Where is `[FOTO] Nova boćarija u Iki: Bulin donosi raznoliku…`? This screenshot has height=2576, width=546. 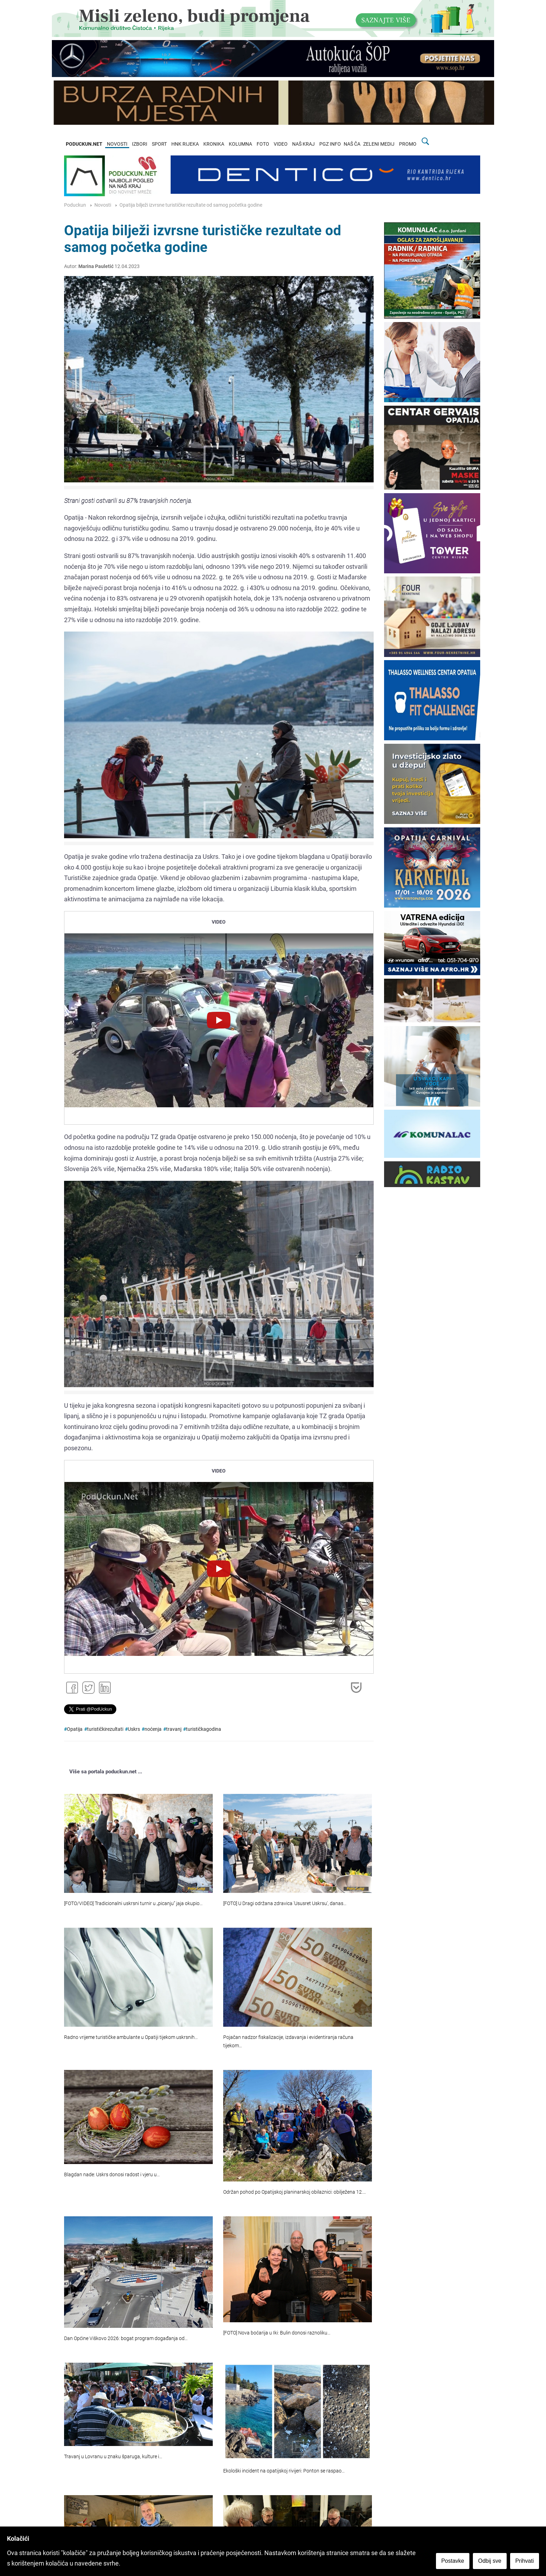
[FOTO] Nova boćarija u Iki: Bulin donosi raznoliku… is located at coordinates (276, 2333).